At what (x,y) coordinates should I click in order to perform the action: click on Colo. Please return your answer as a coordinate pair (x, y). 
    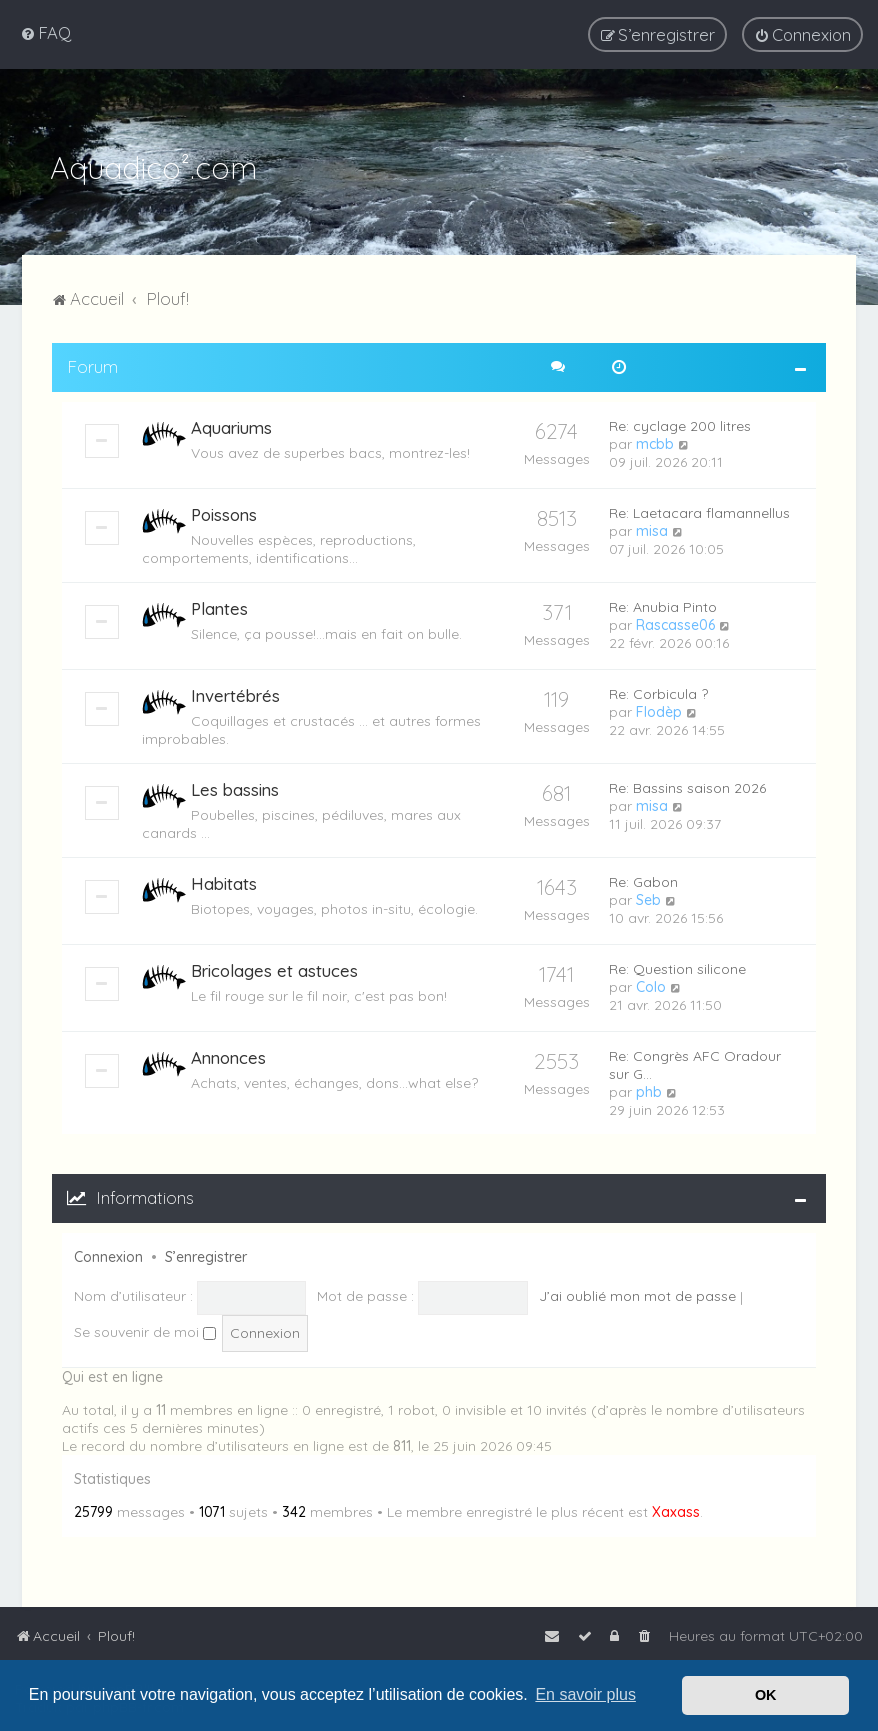
    Looking at the image, I should click on (651, 985).